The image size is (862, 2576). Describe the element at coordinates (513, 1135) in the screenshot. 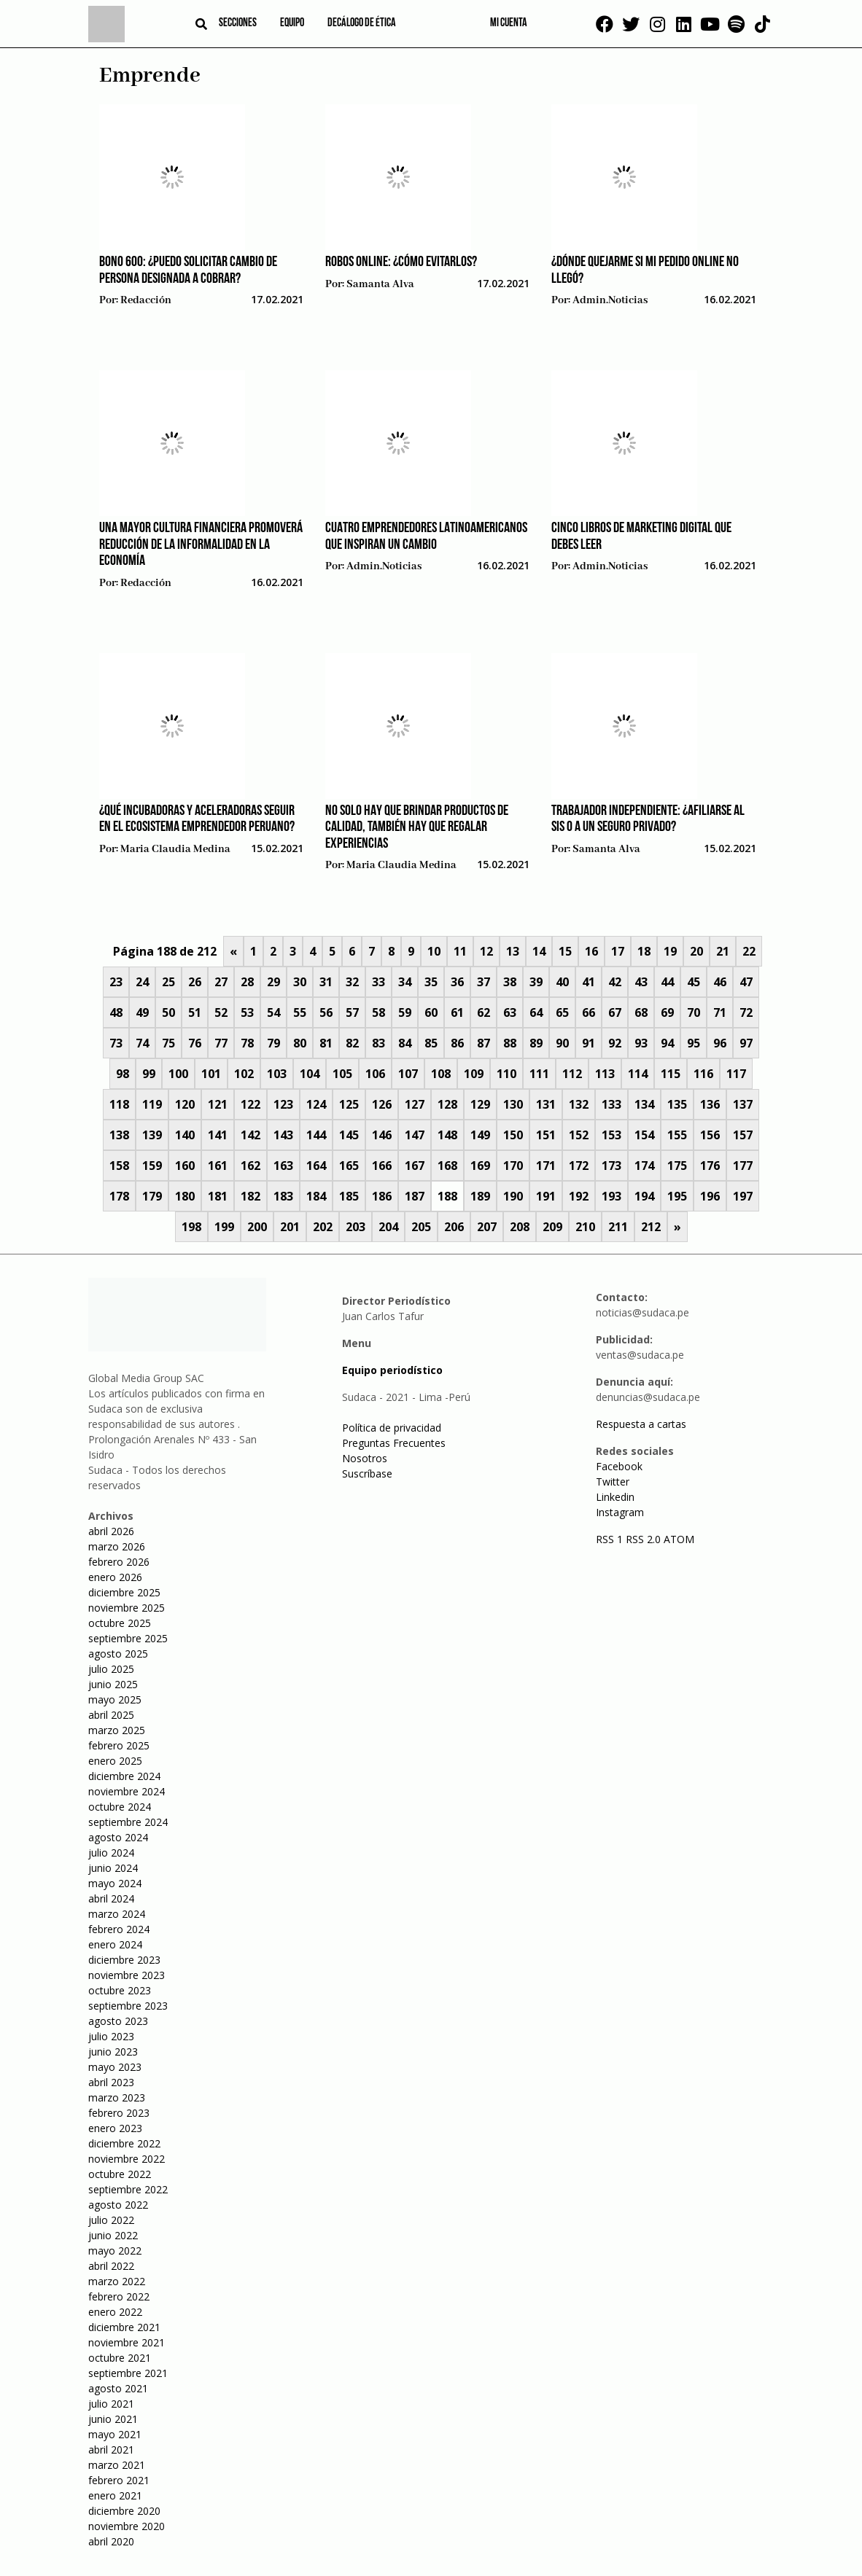

I see `150` at that location.